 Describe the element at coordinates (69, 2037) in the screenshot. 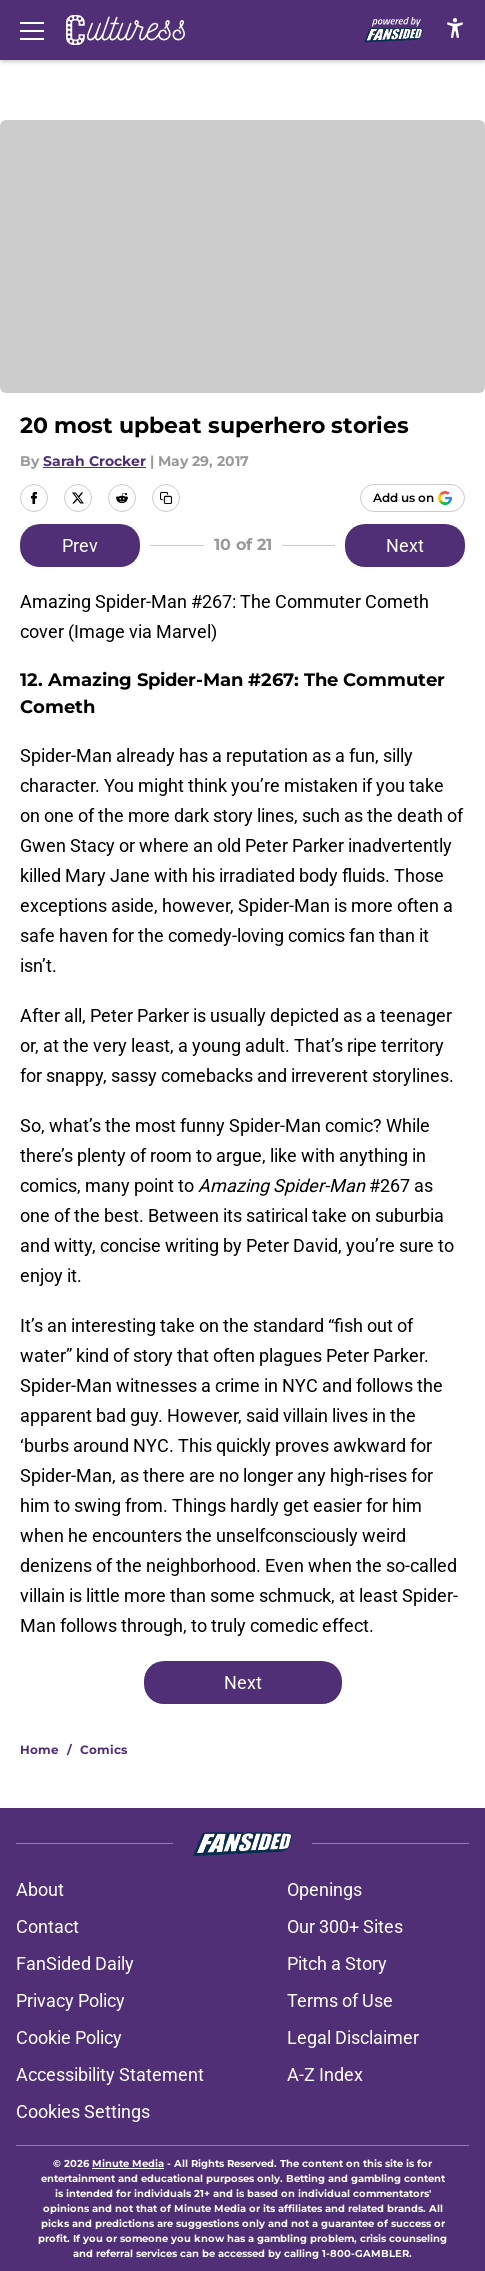

I see `Cookie Policy` at that location.